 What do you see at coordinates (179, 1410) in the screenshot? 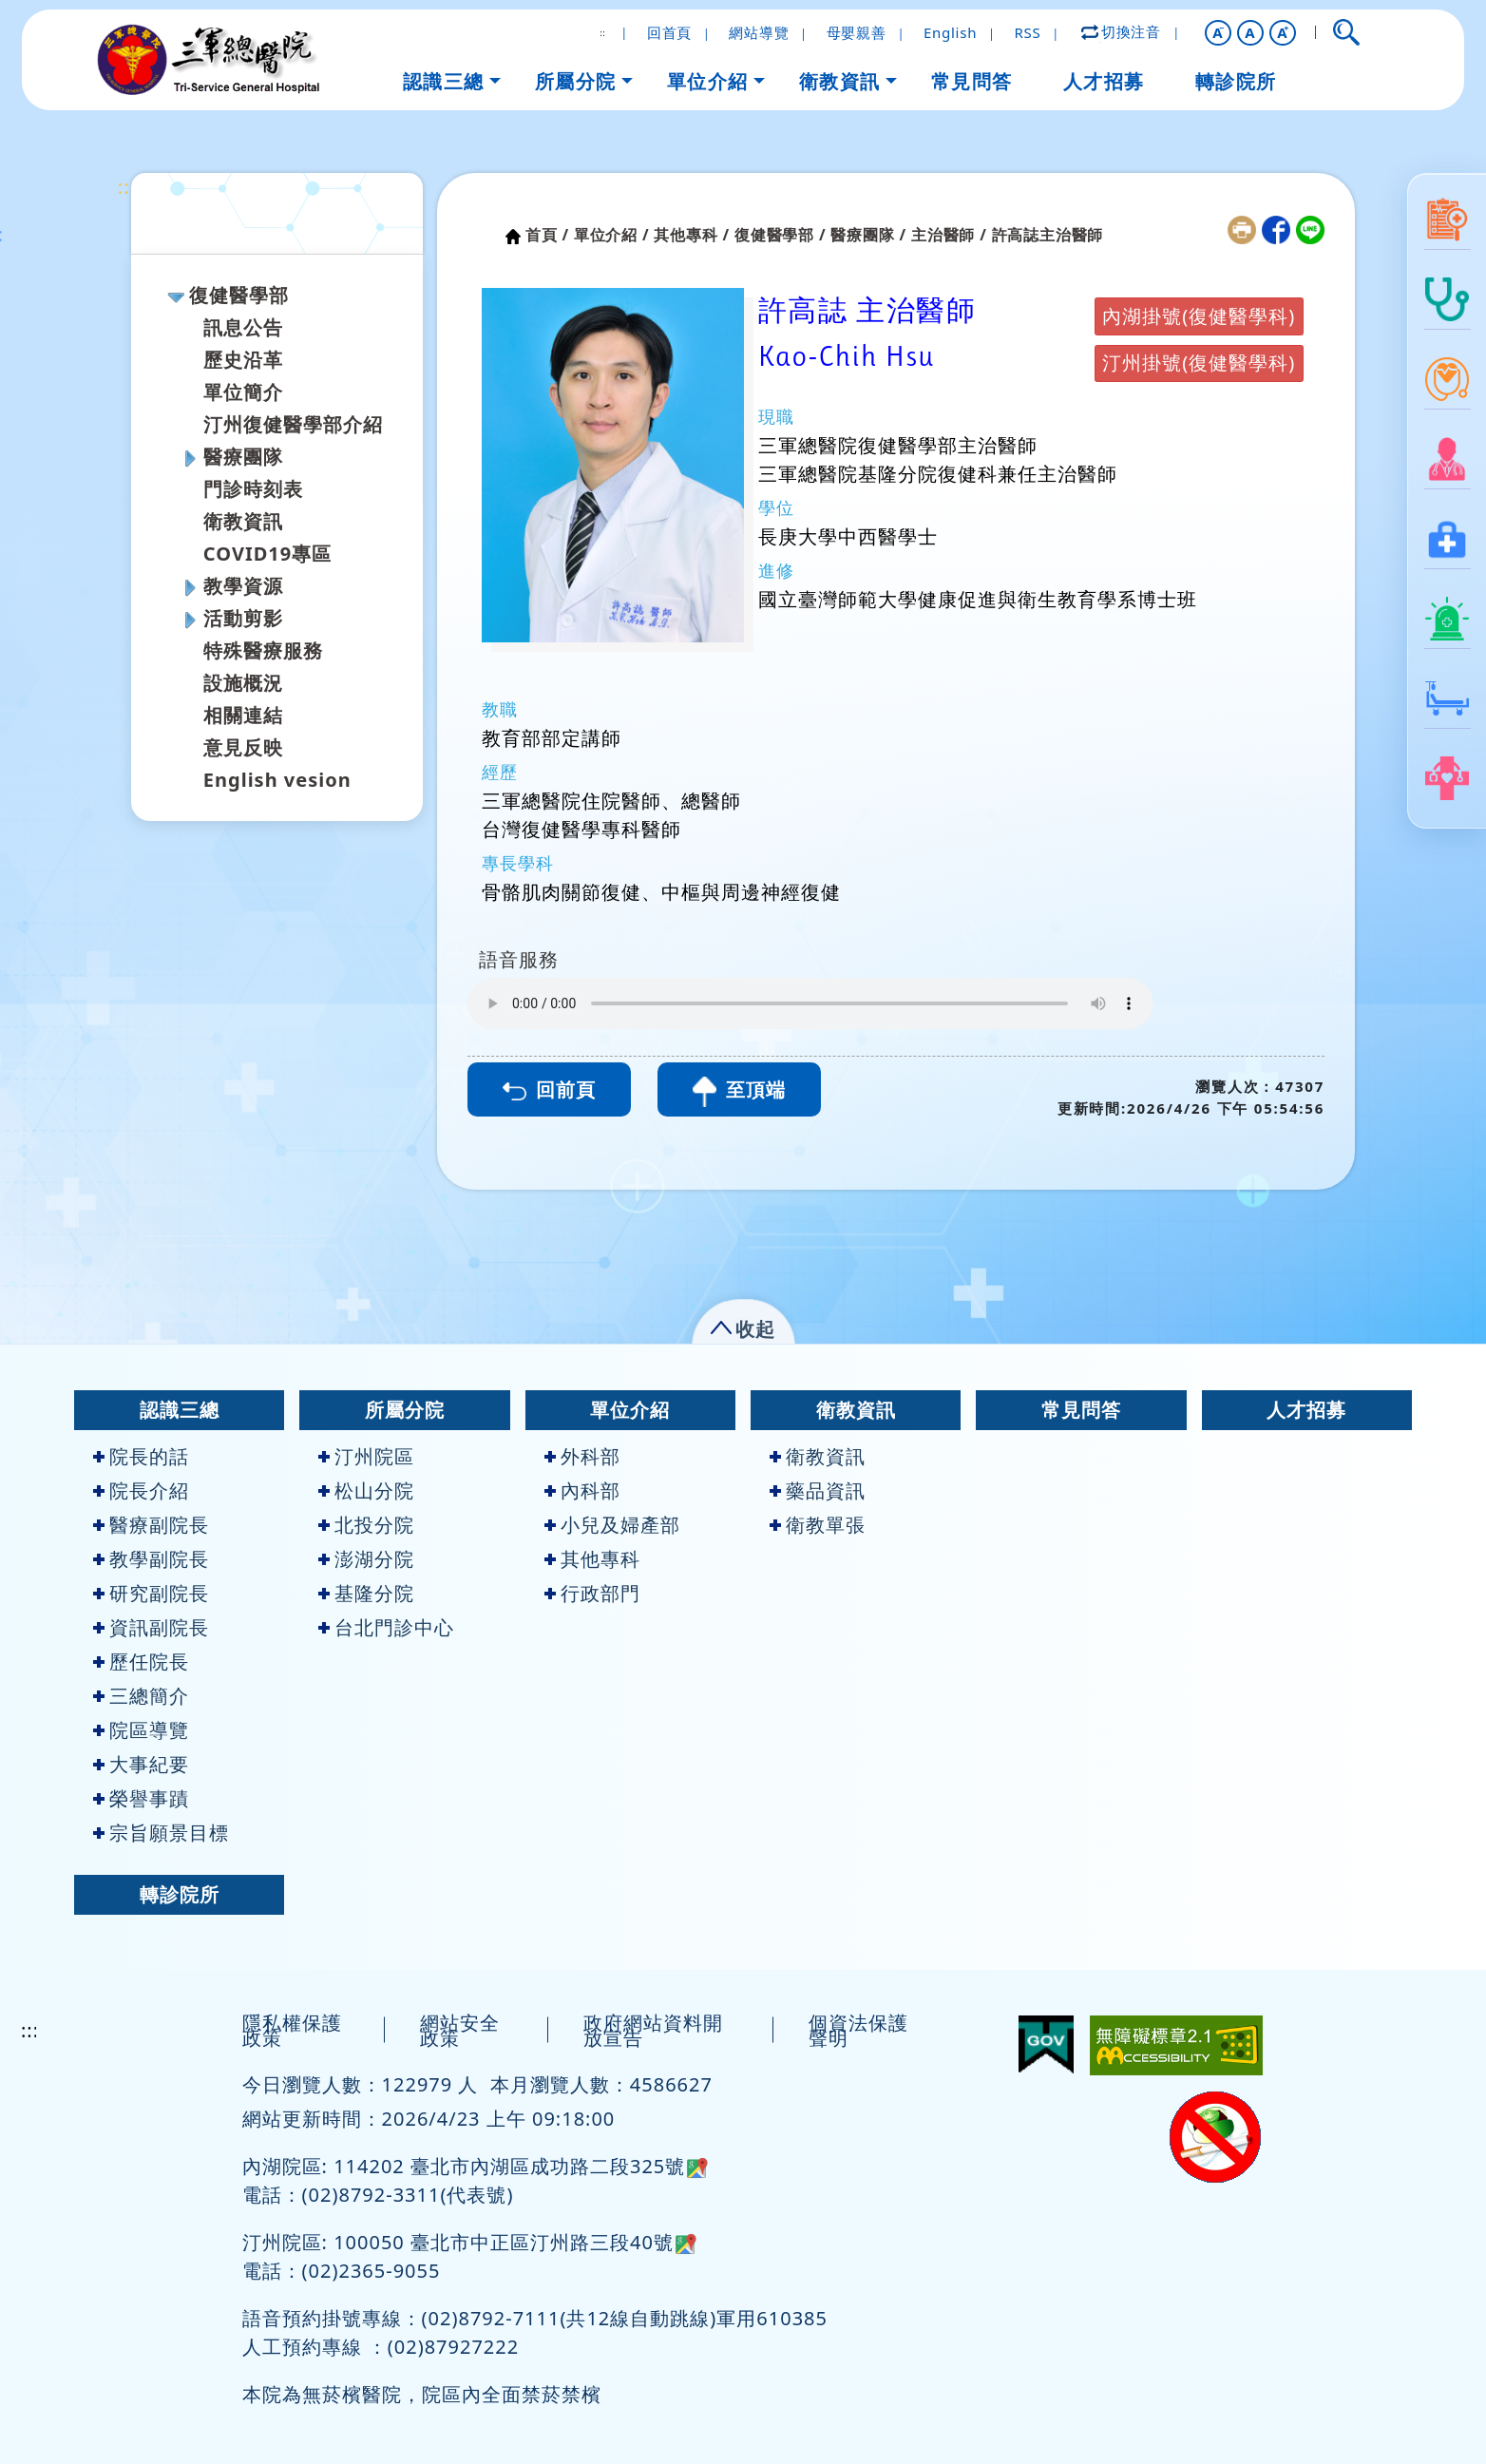
I see `認識三總` at bounding box center [179, 1410].